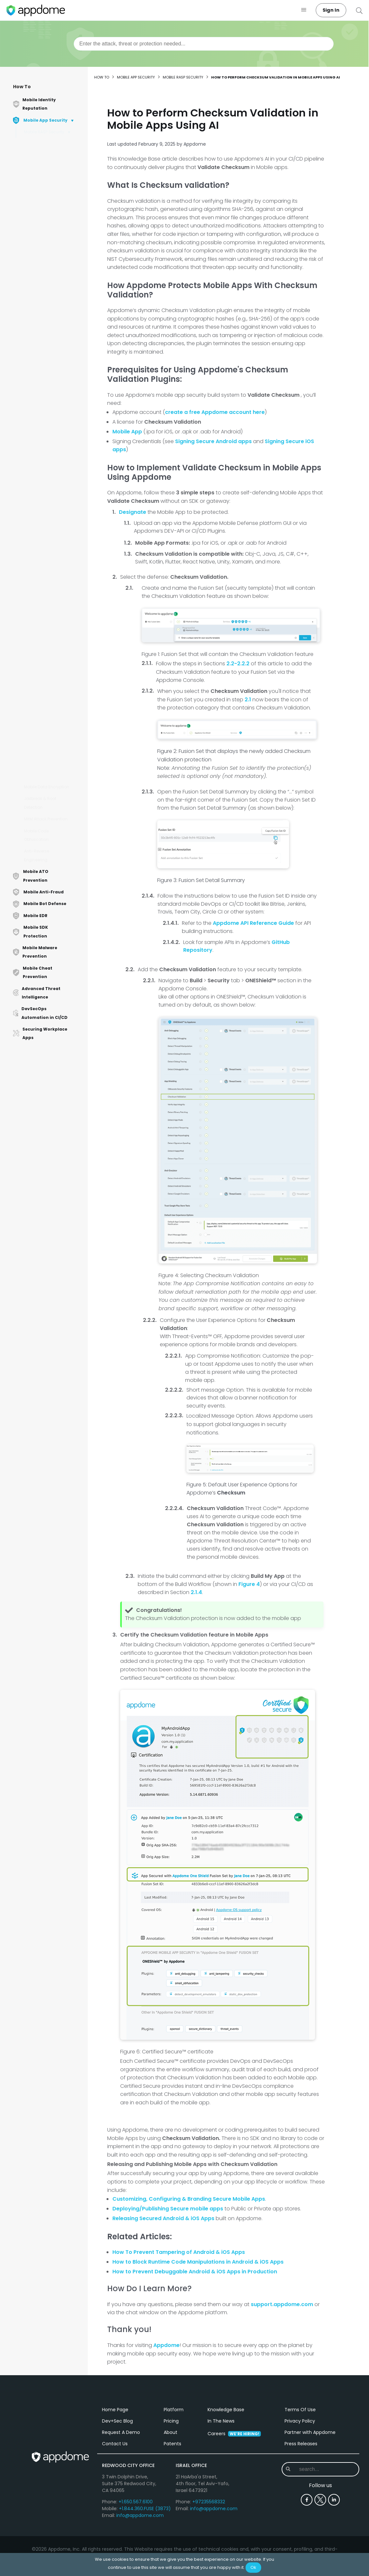  What do you see at coordinates (44, 132) in the screenshot?
I see `Mobile RASP Security` at bounding box center [44, 132].